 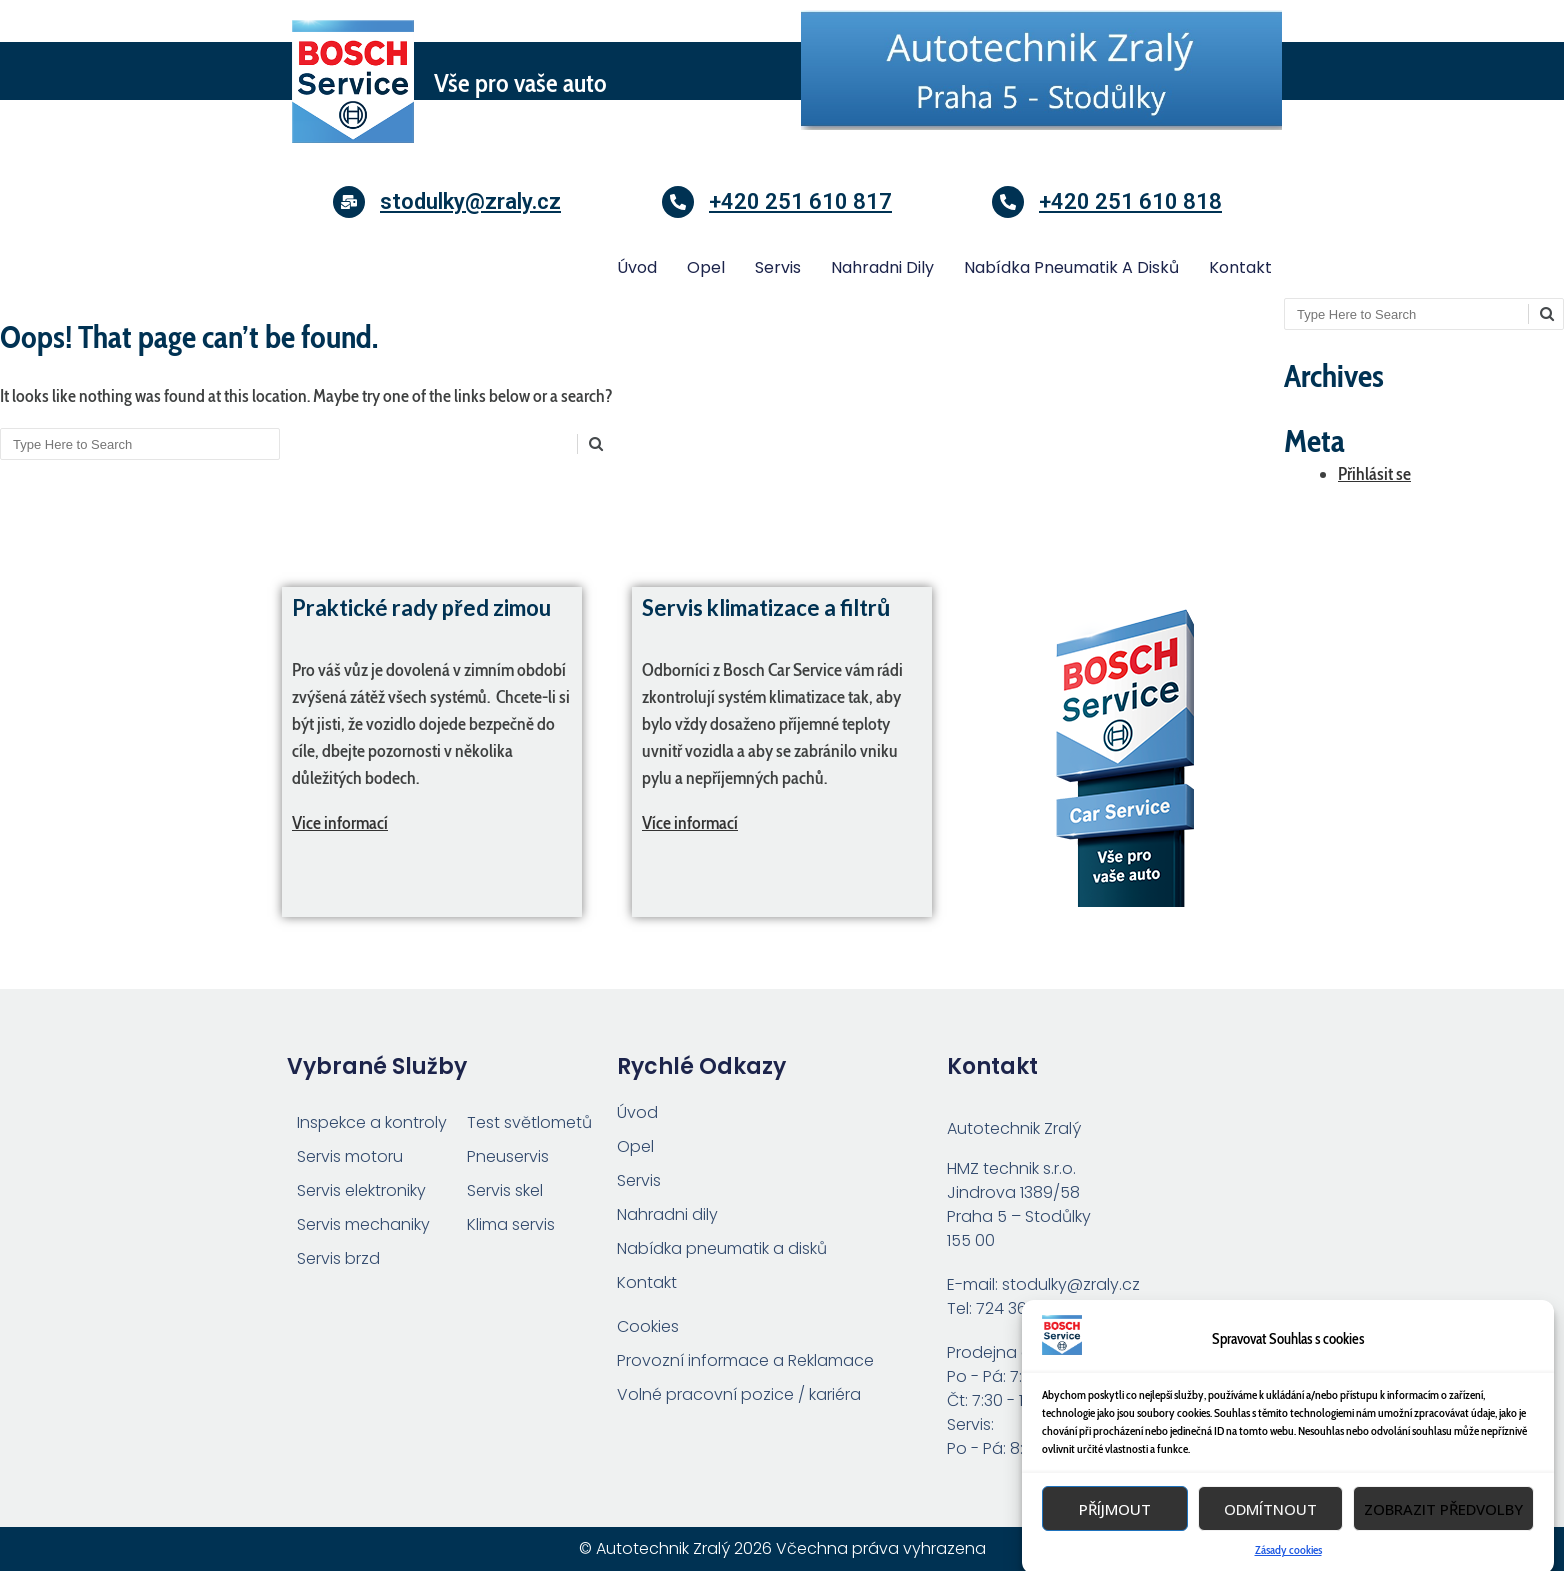 What do you see at coordinates (340, 823) in the screenshot?
I see `Vice informací` at bounding box center [340, 823].